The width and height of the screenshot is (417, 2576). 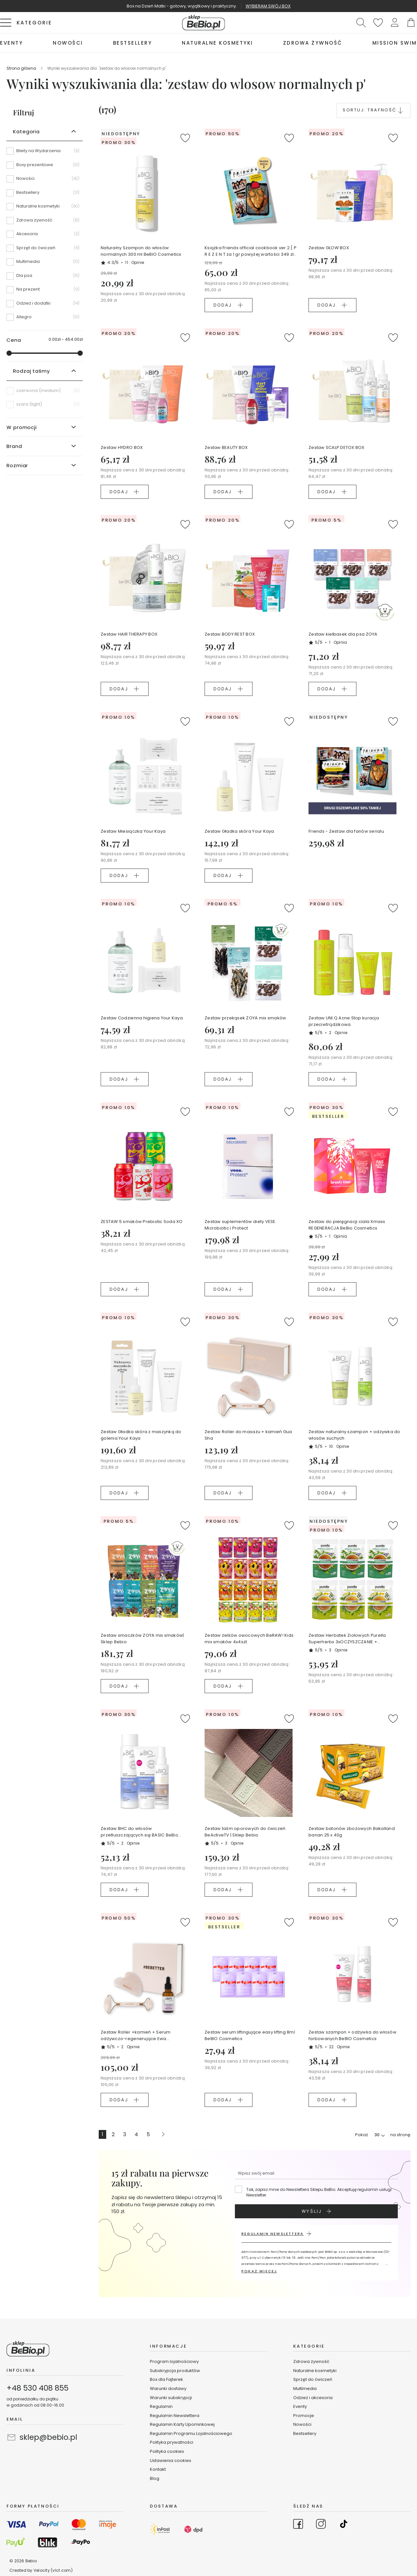 I want to click on Naturalny Szampon do włosów normalnych 300 ml BeBIO Cosmetics, so click(x=141, y=251).